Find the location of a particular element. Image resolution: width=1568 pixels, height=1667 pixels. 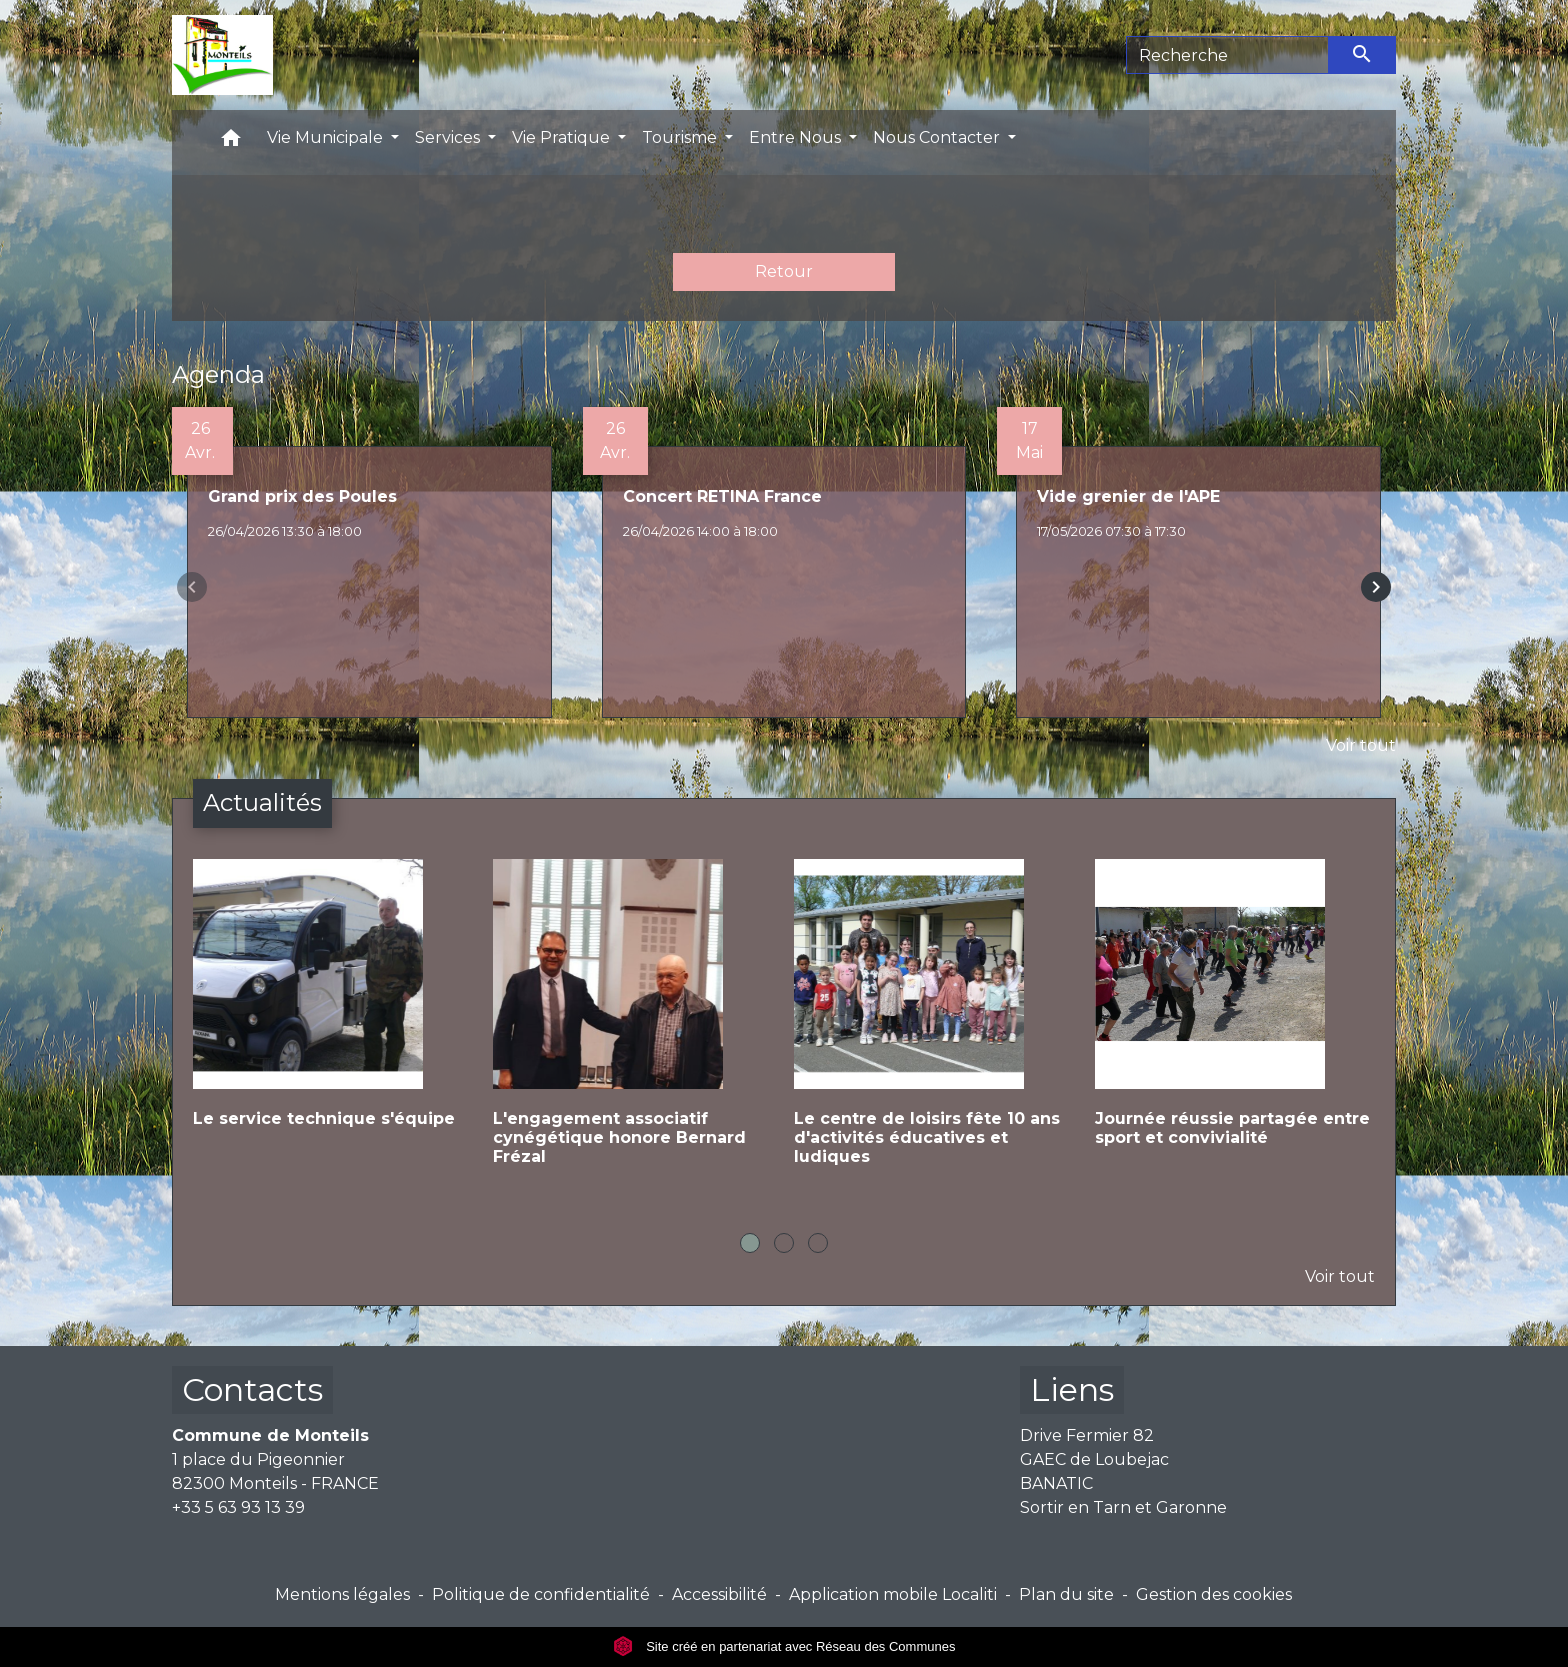

Gestion des cookies is located at coordinates (1214, 1594).